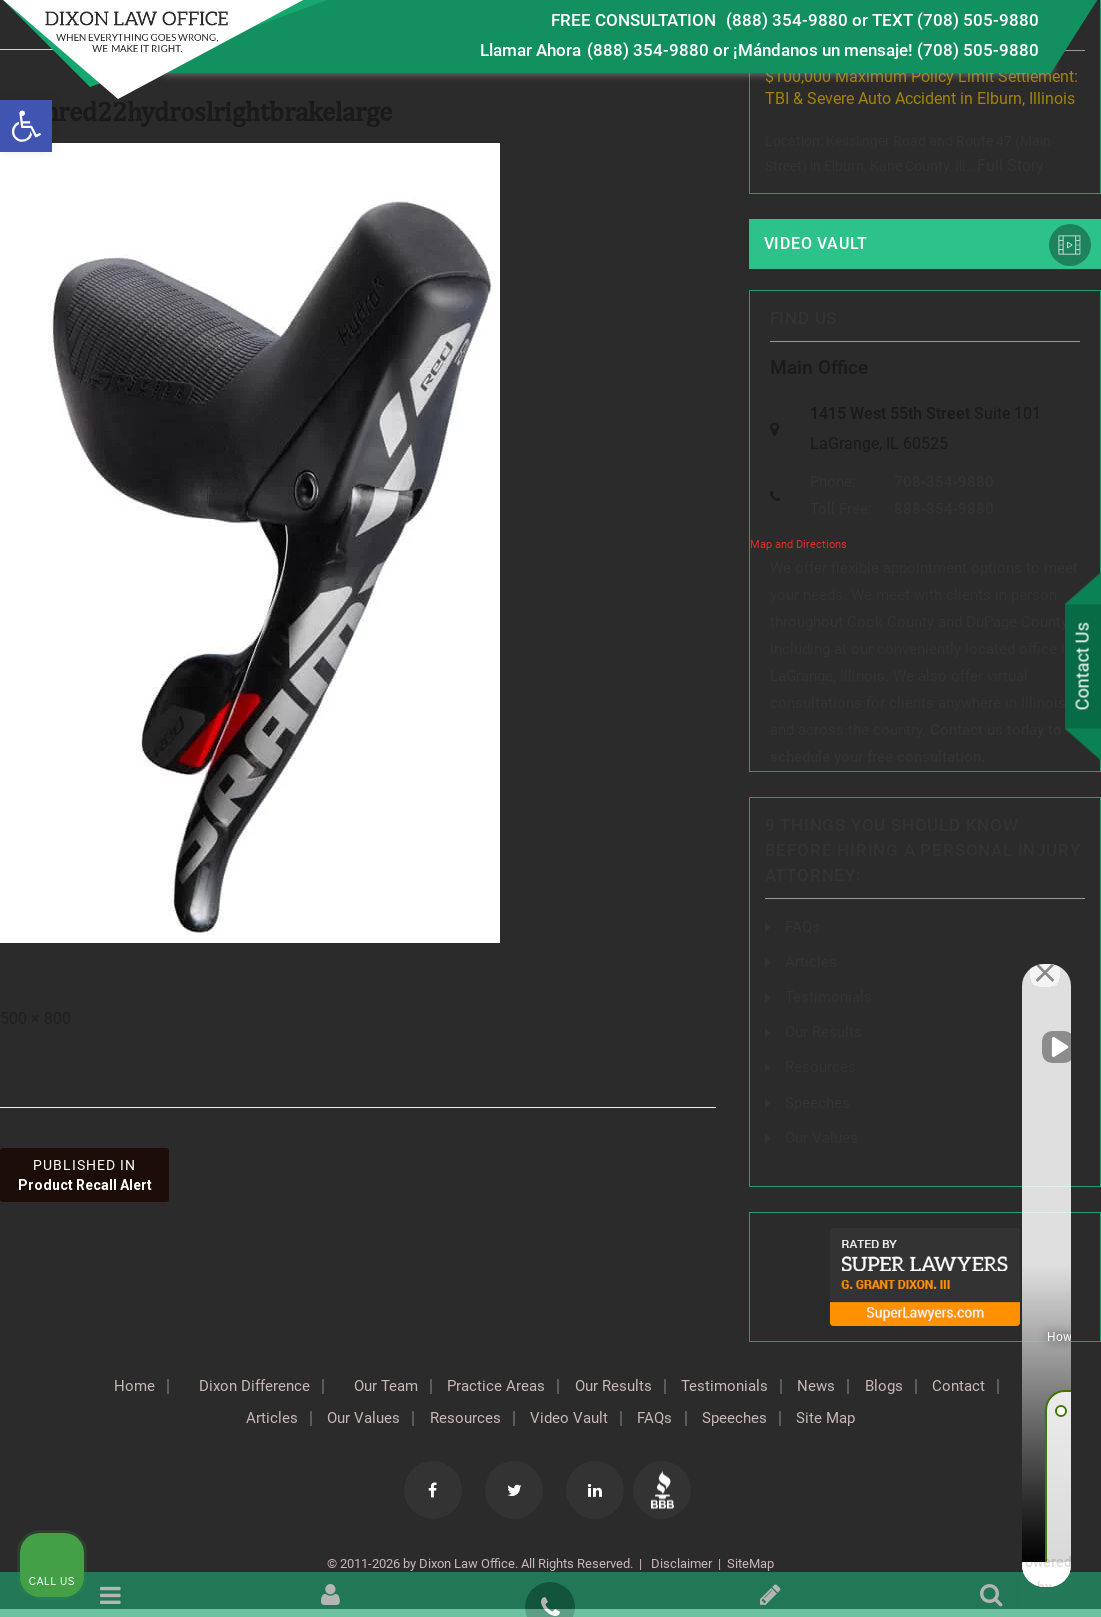  What do you see at coordinates (944, 488) in the screenshot?
I see `708-354-9880` at bounding box center [944, 488].